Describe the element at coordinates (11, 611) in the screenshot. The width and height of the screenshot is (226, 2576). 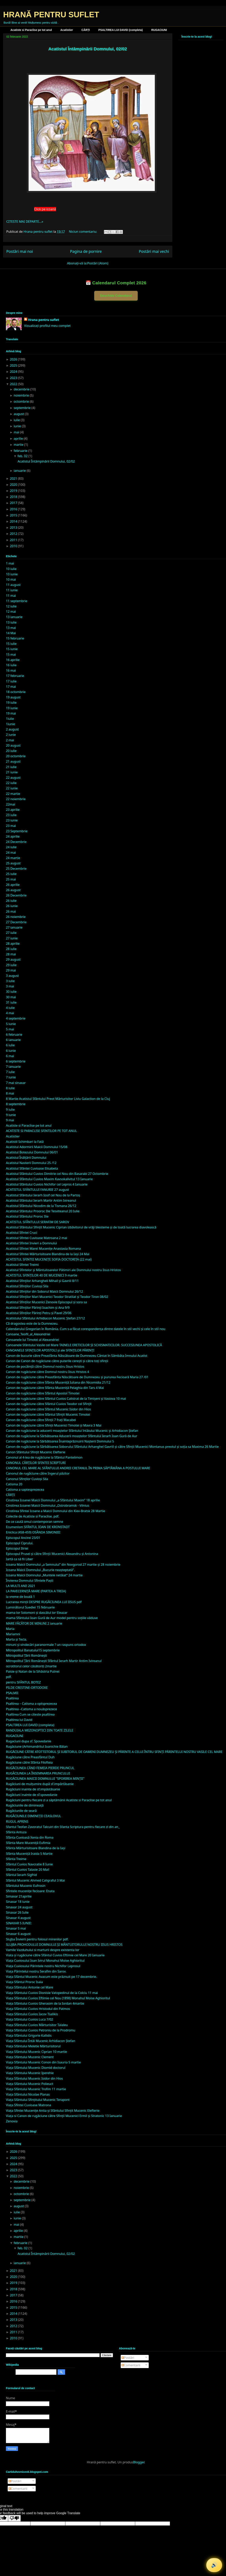
I see `12 mai` at that location.